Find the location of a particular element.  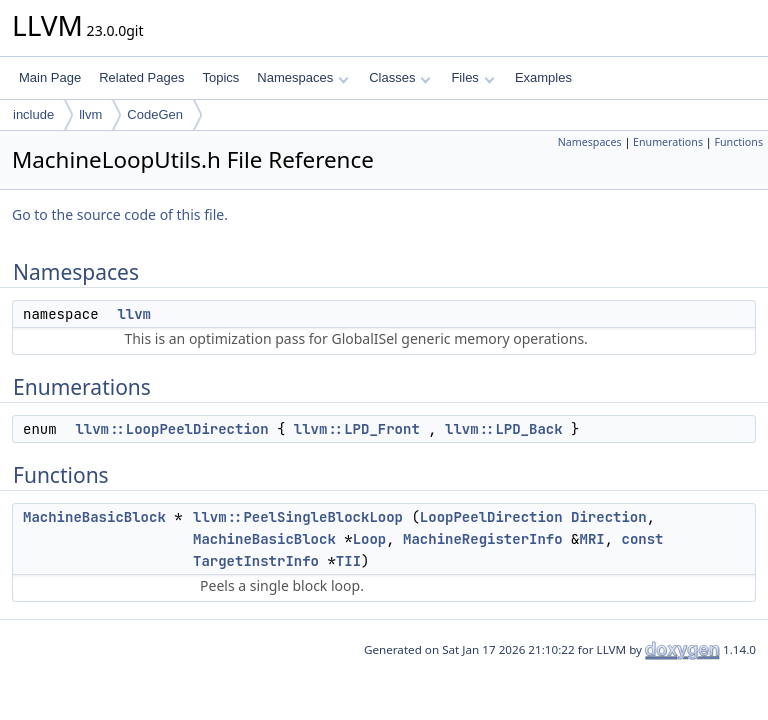

Files is located at coordinates (472, 77).